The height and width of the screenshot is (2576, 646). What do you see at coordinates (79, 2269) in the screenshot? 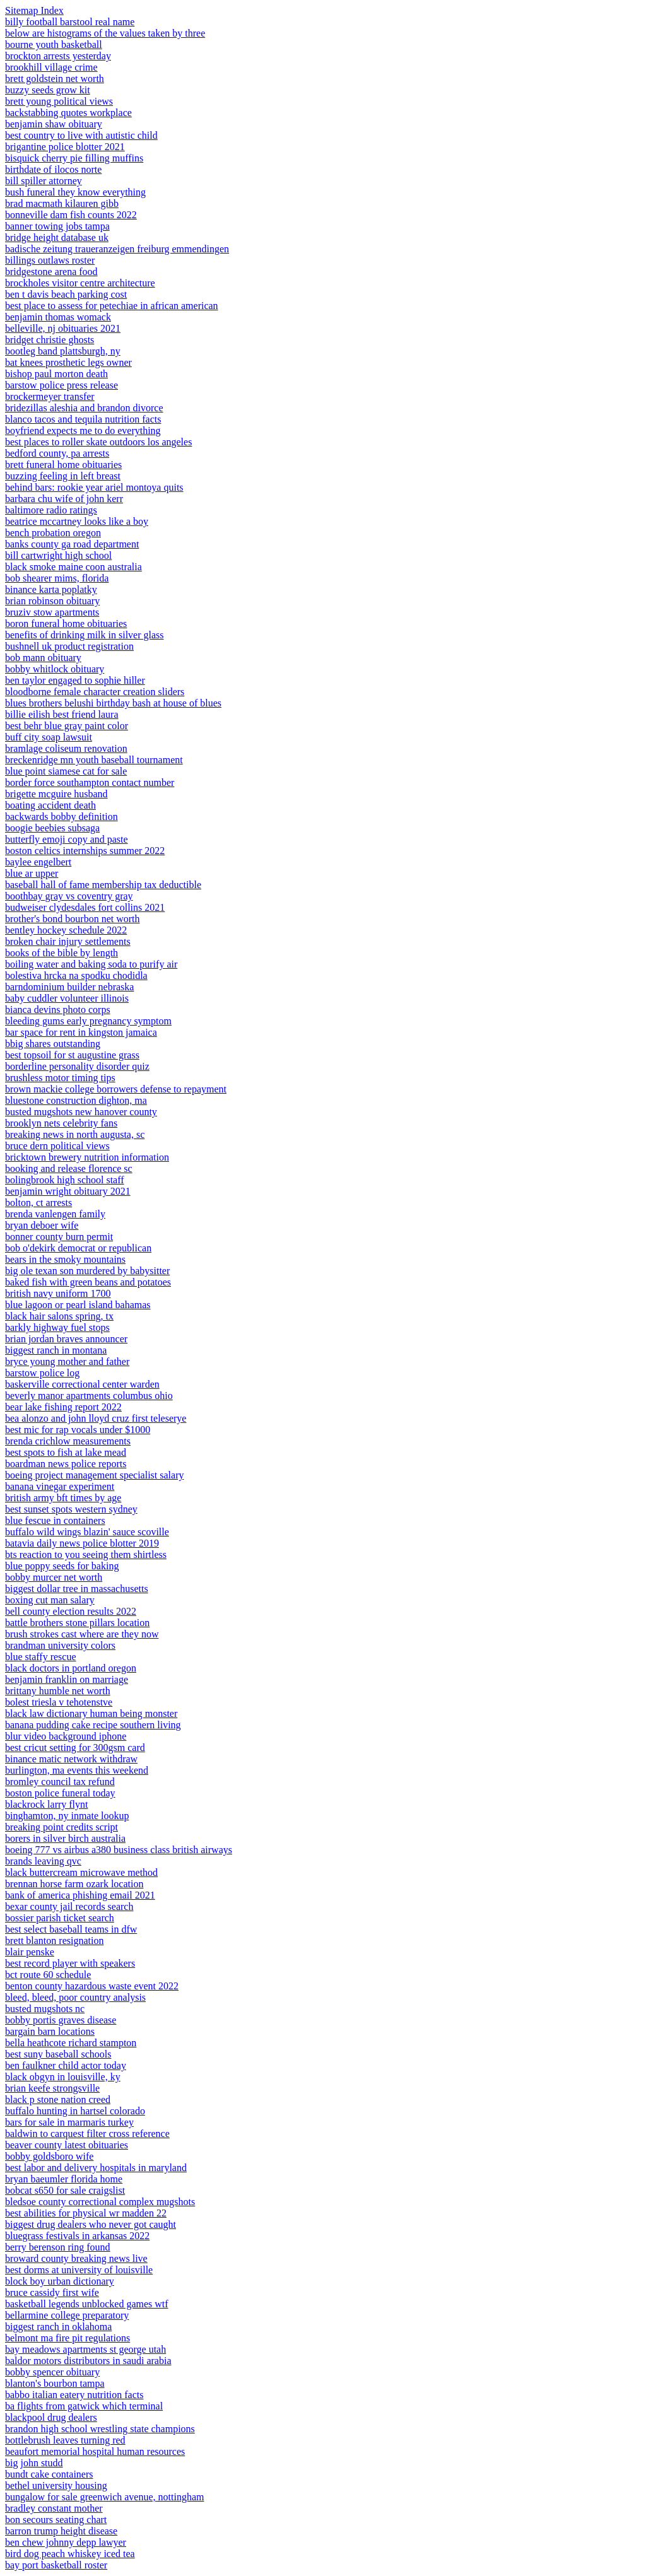
I see `best dorms at university of louisville` at bounding box center [79, 2269].